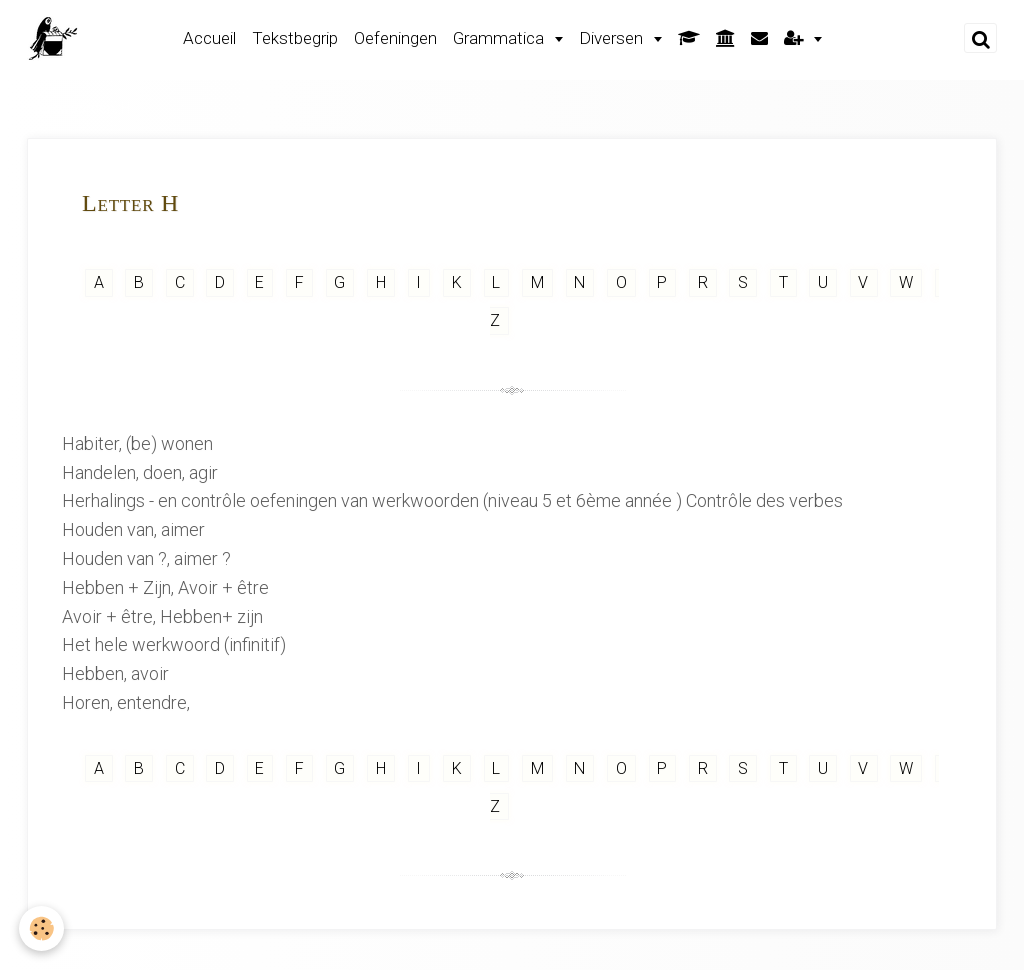  What do you see at coordinates (380, 282) in the screenshot?
I see `H [but-vs]` at bounding box center [380, 282].